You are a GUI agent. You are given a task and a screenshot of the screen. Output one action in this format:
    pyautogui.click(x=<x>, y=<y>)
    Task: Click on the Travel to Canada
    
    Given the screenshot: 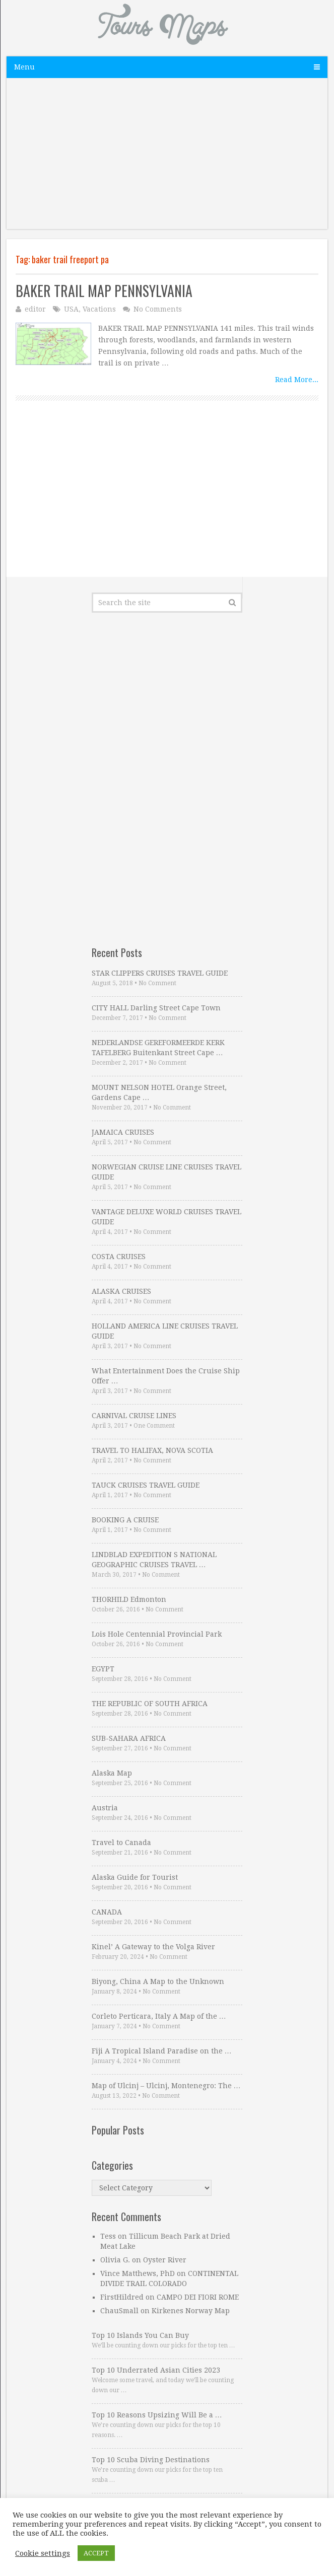 What is the action you would take?
    pyautogui.click(x=121, y=1842)
    